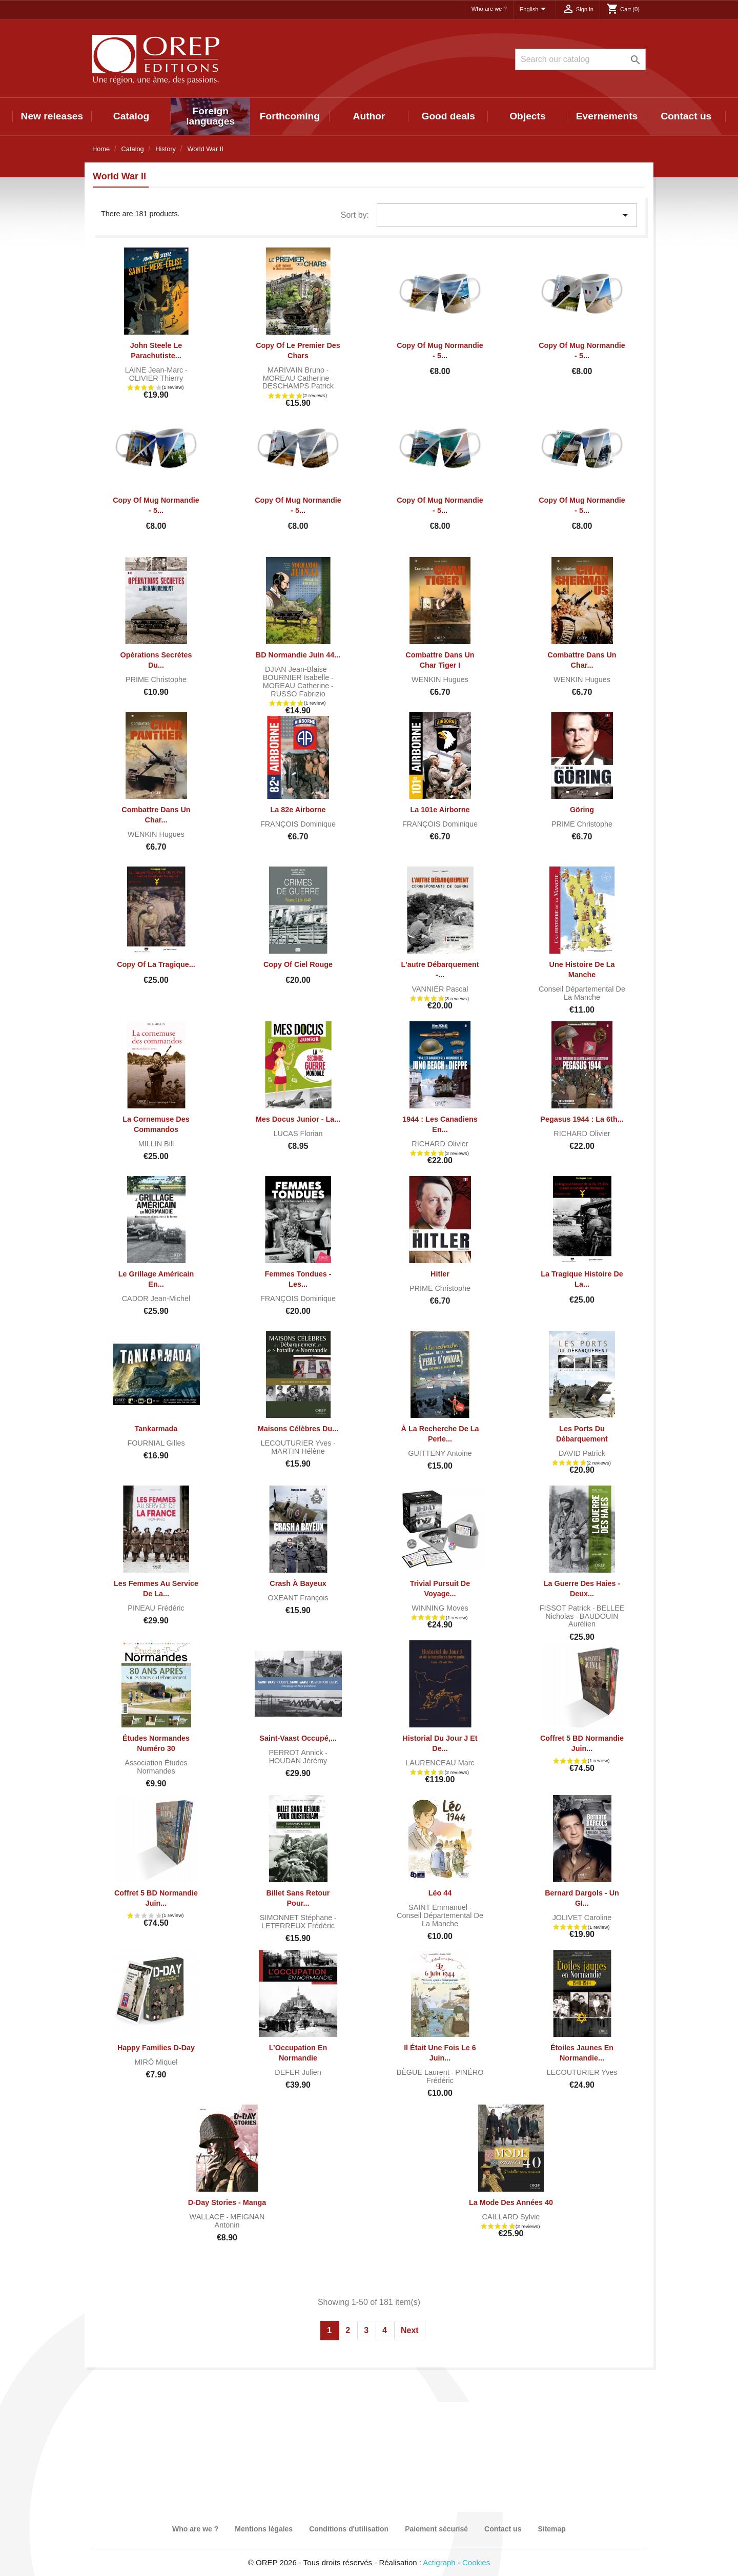 Image resolution: width=738 pixels, height=2576 pixels. I want to click on GUITTENY Antoine, so click(440, 1453).